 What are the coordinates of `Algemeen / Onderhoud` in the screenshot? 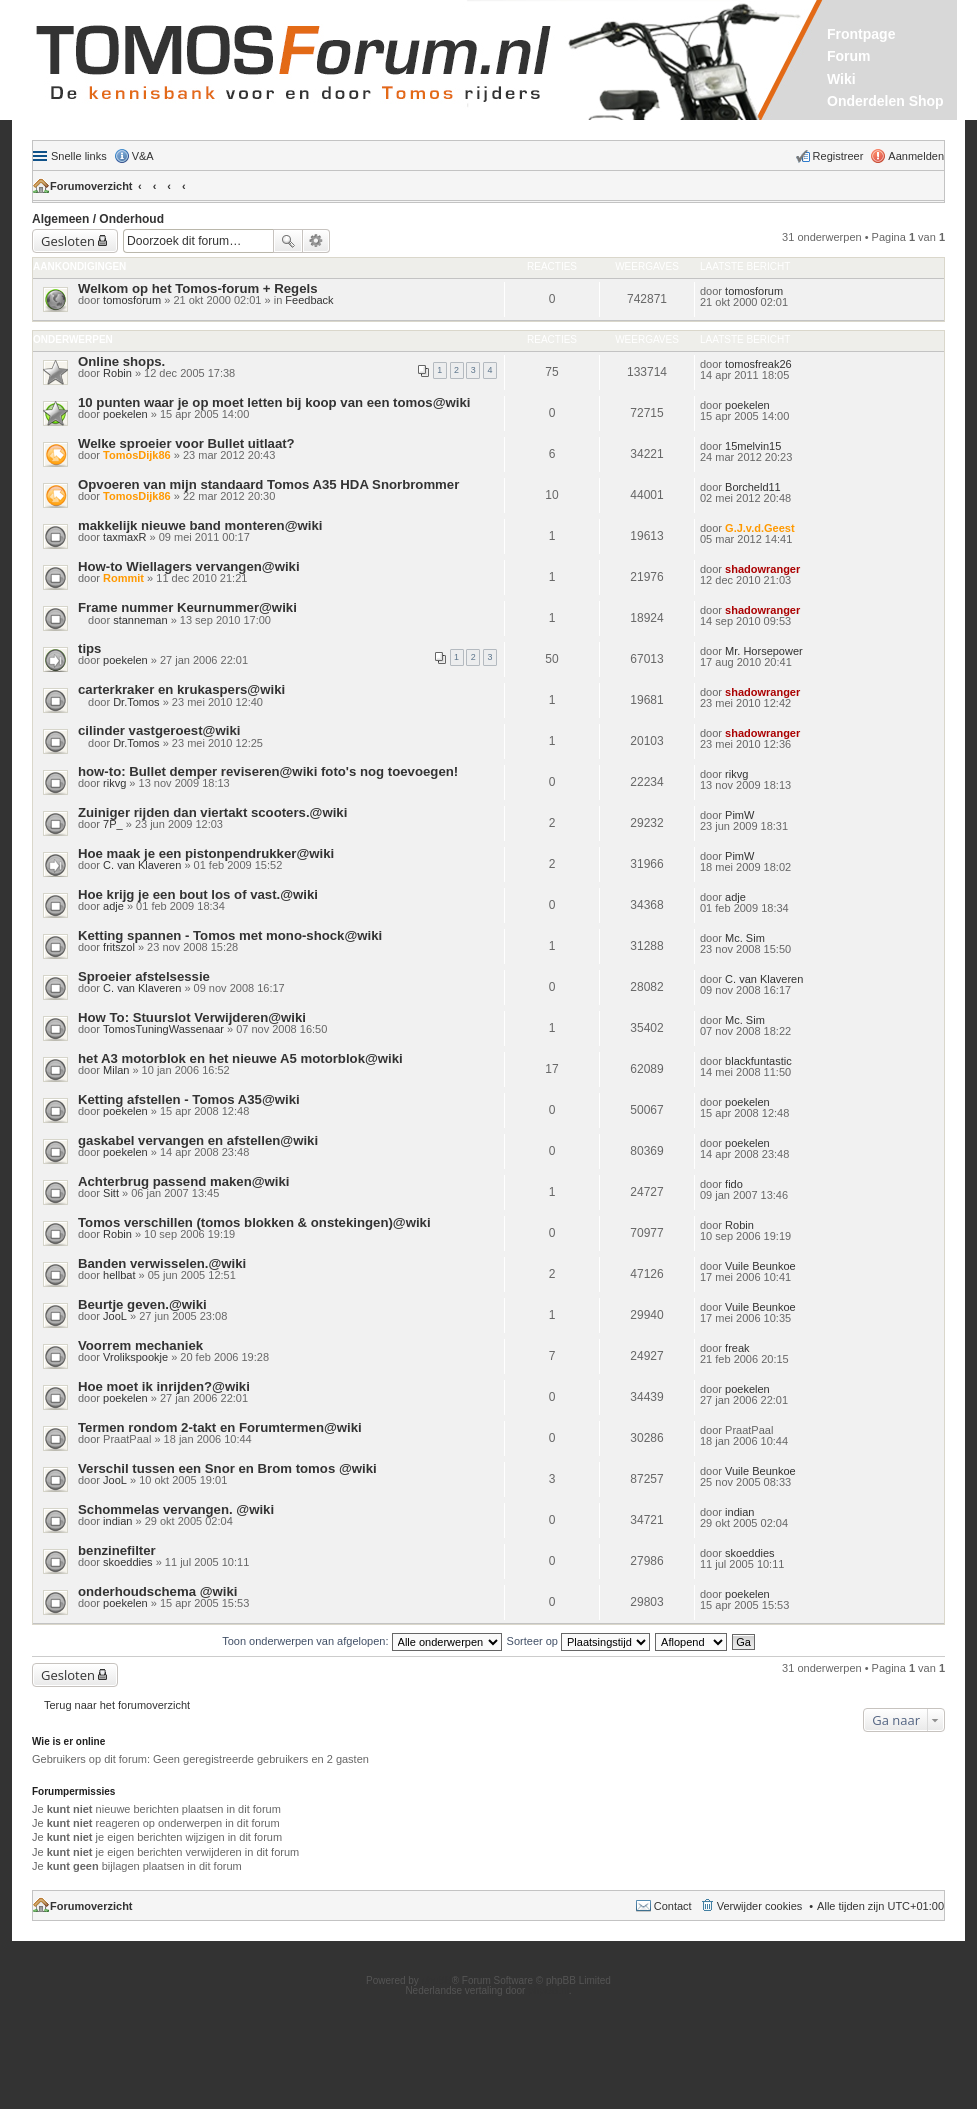 It's located at (98, 219).